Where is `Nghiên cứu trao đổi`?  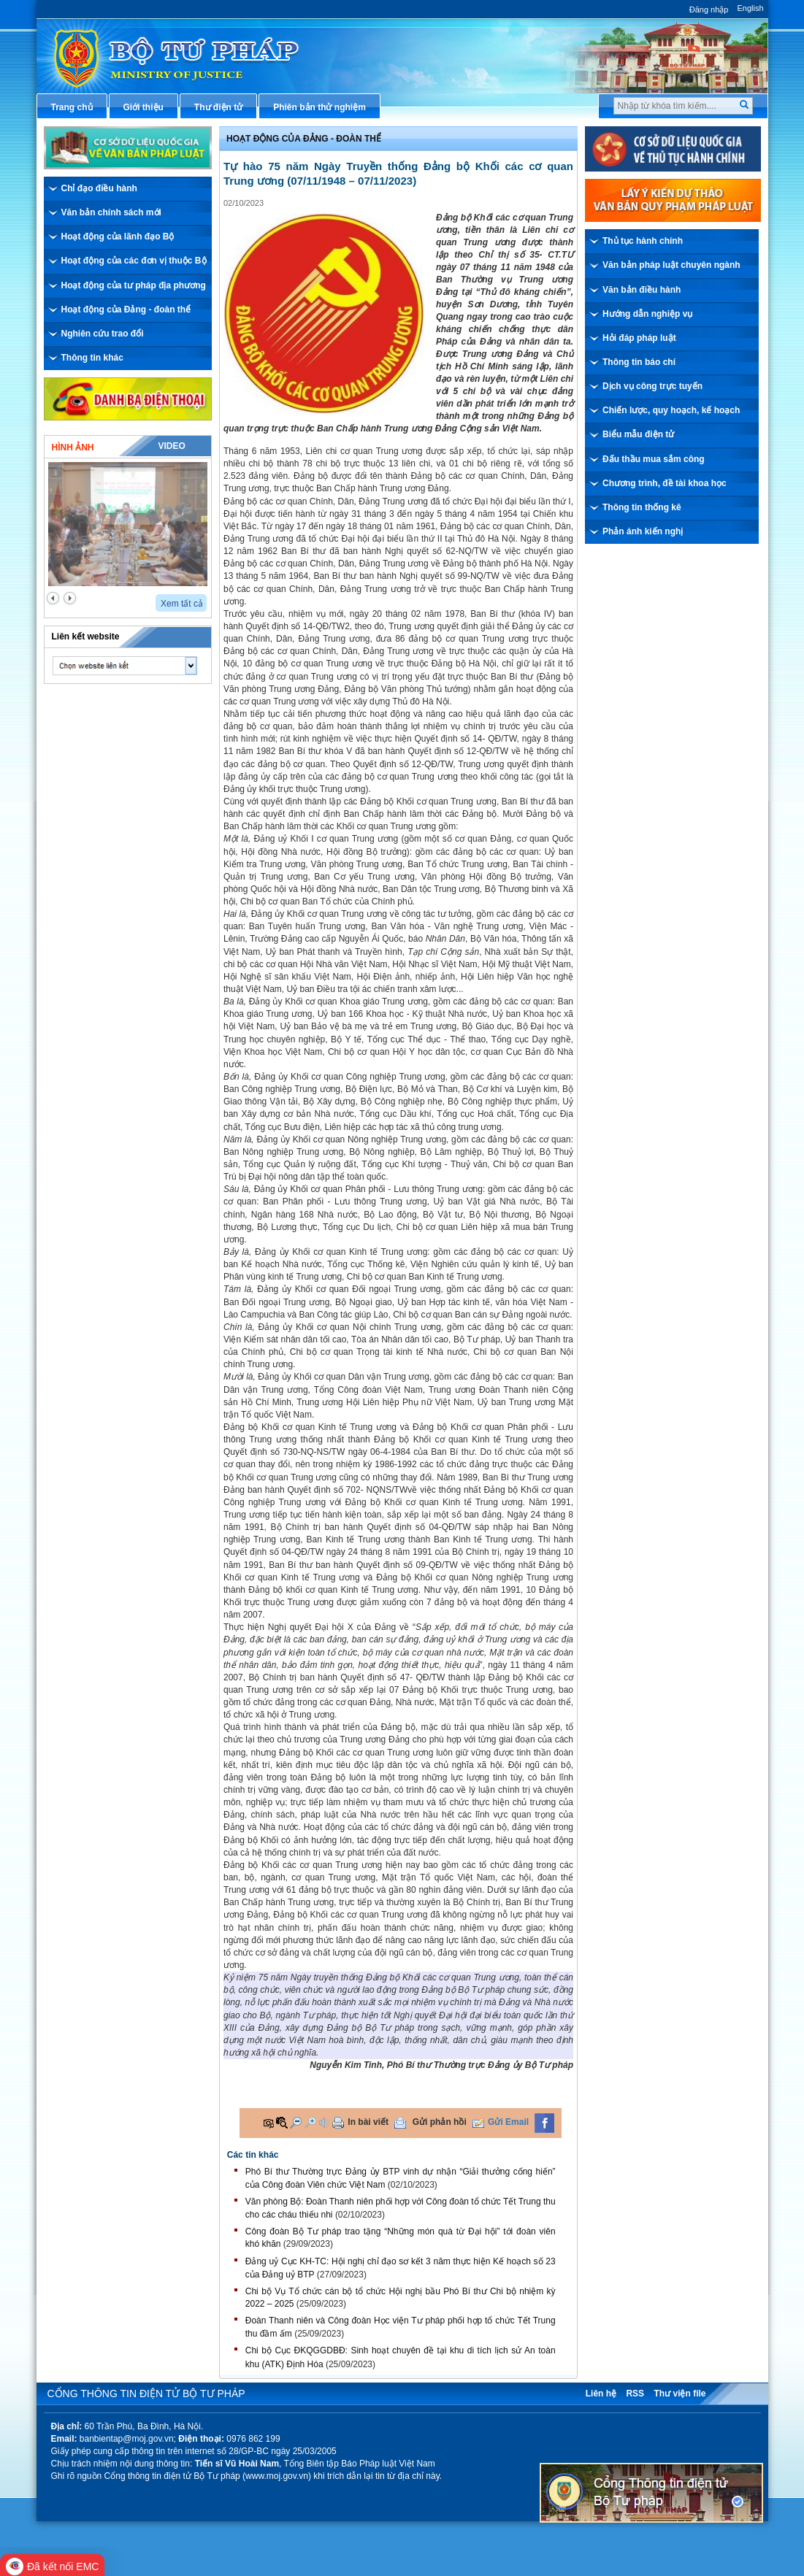
Nghiên cứu trao đổi is located at coordinates (102, 333).